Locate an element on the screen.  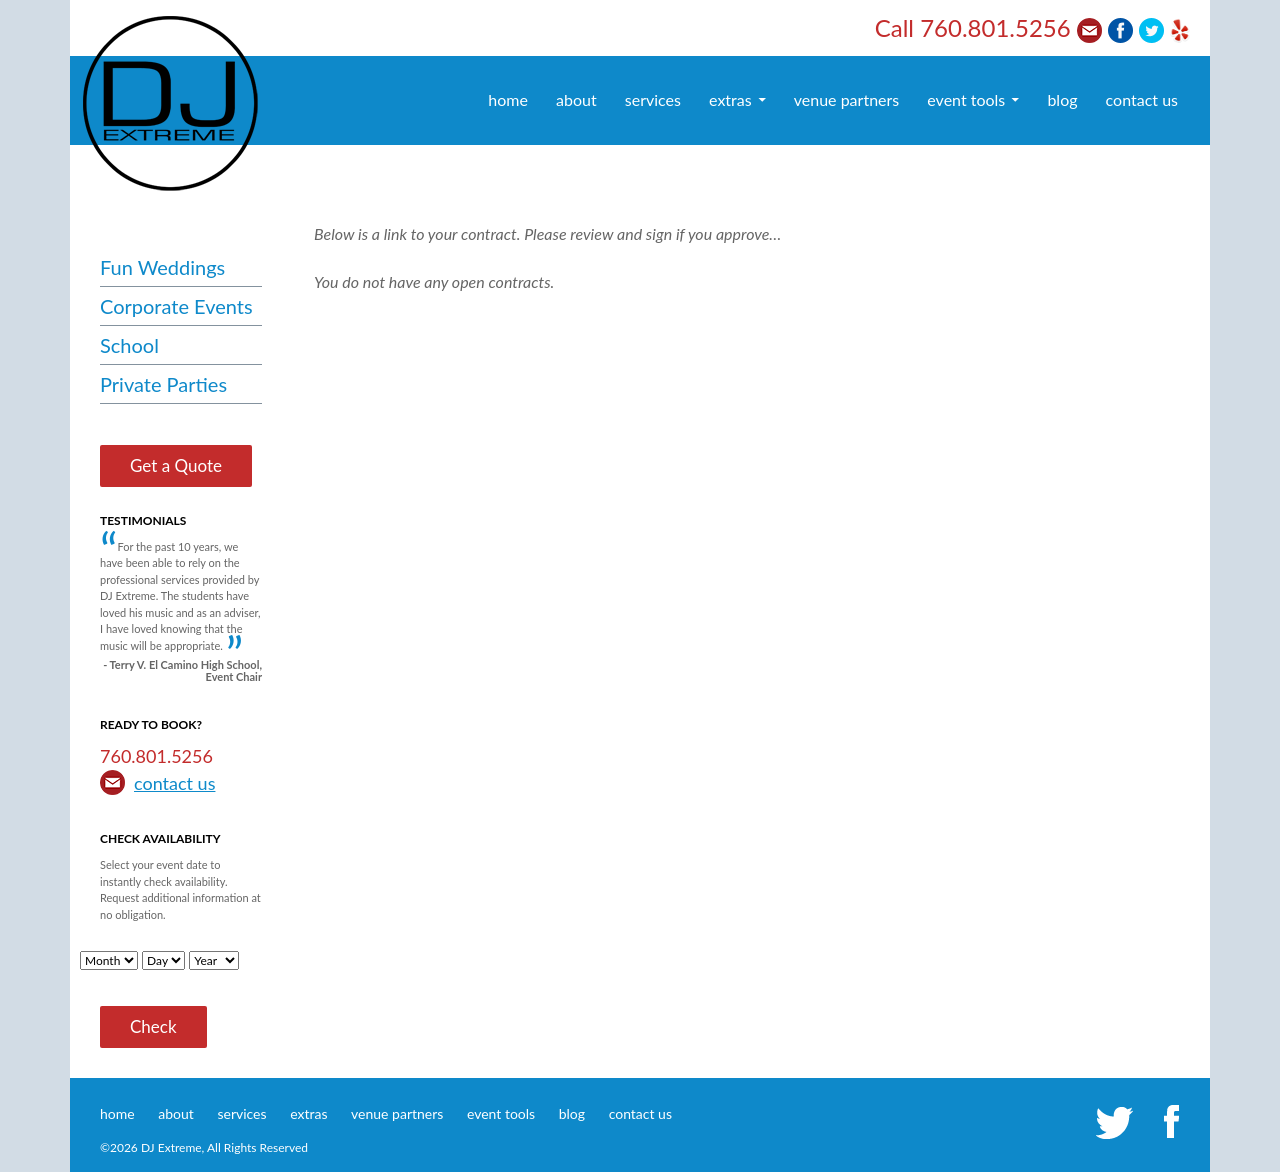
home is located at coordinates (508, 99).